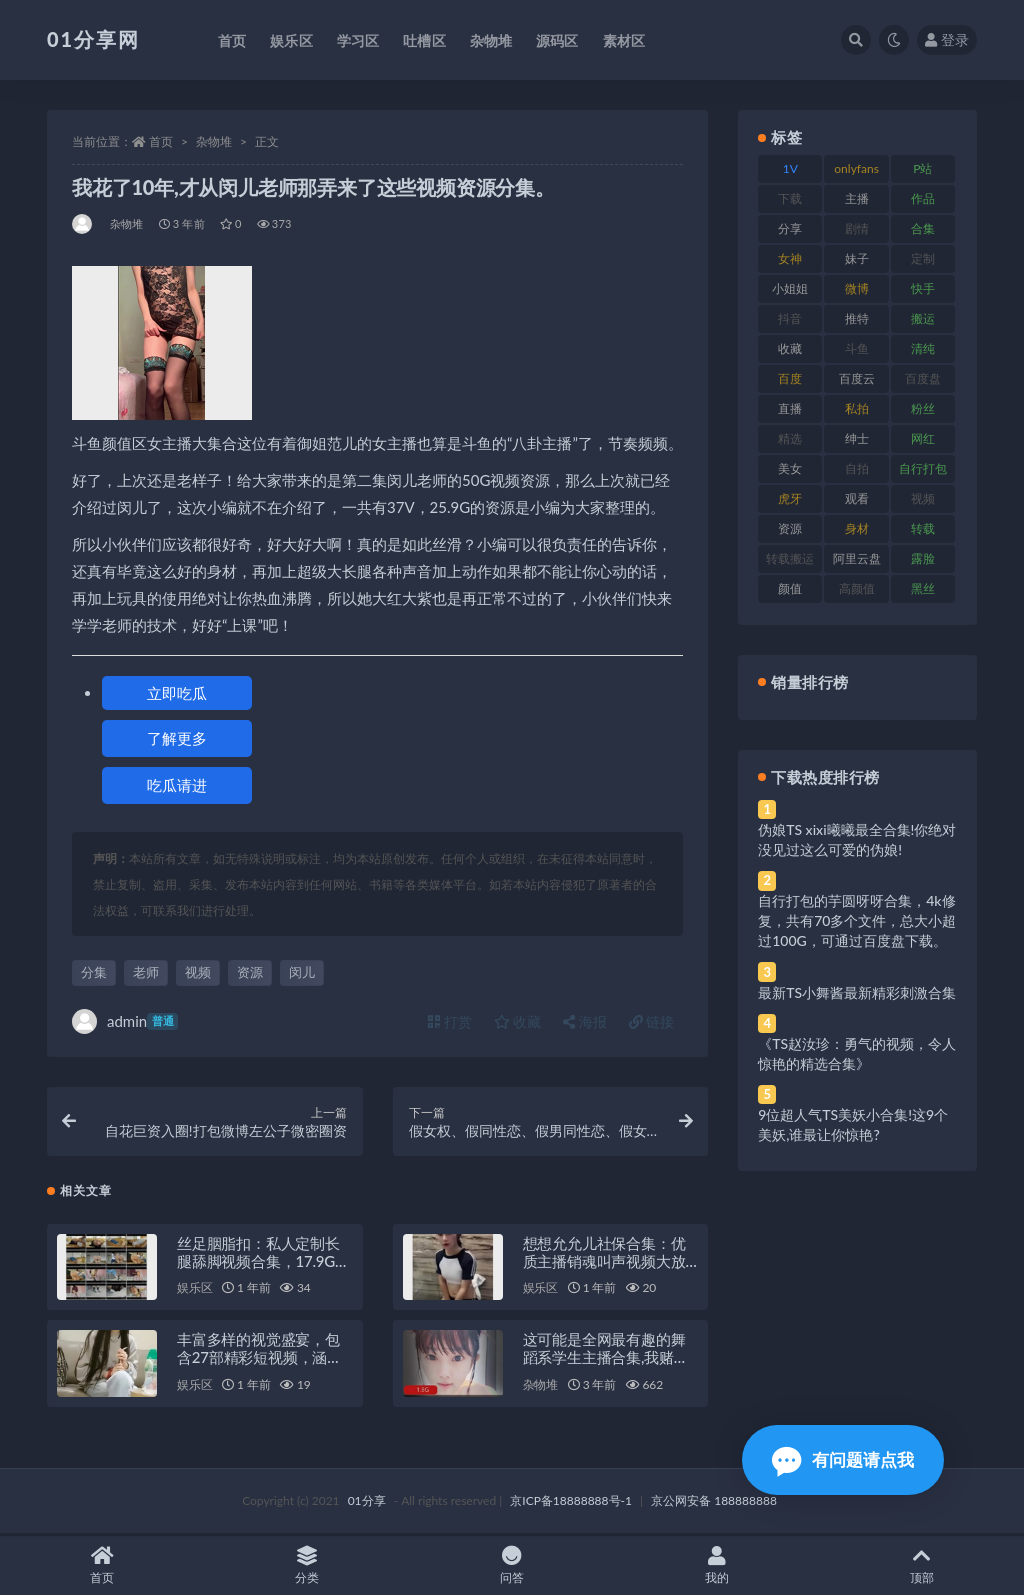 This screenshot has height=1595, width=1024. Describe the element at coordinates (857, 498) in the screenshot. I see `观看 [观看 (81 项)]` at that location.